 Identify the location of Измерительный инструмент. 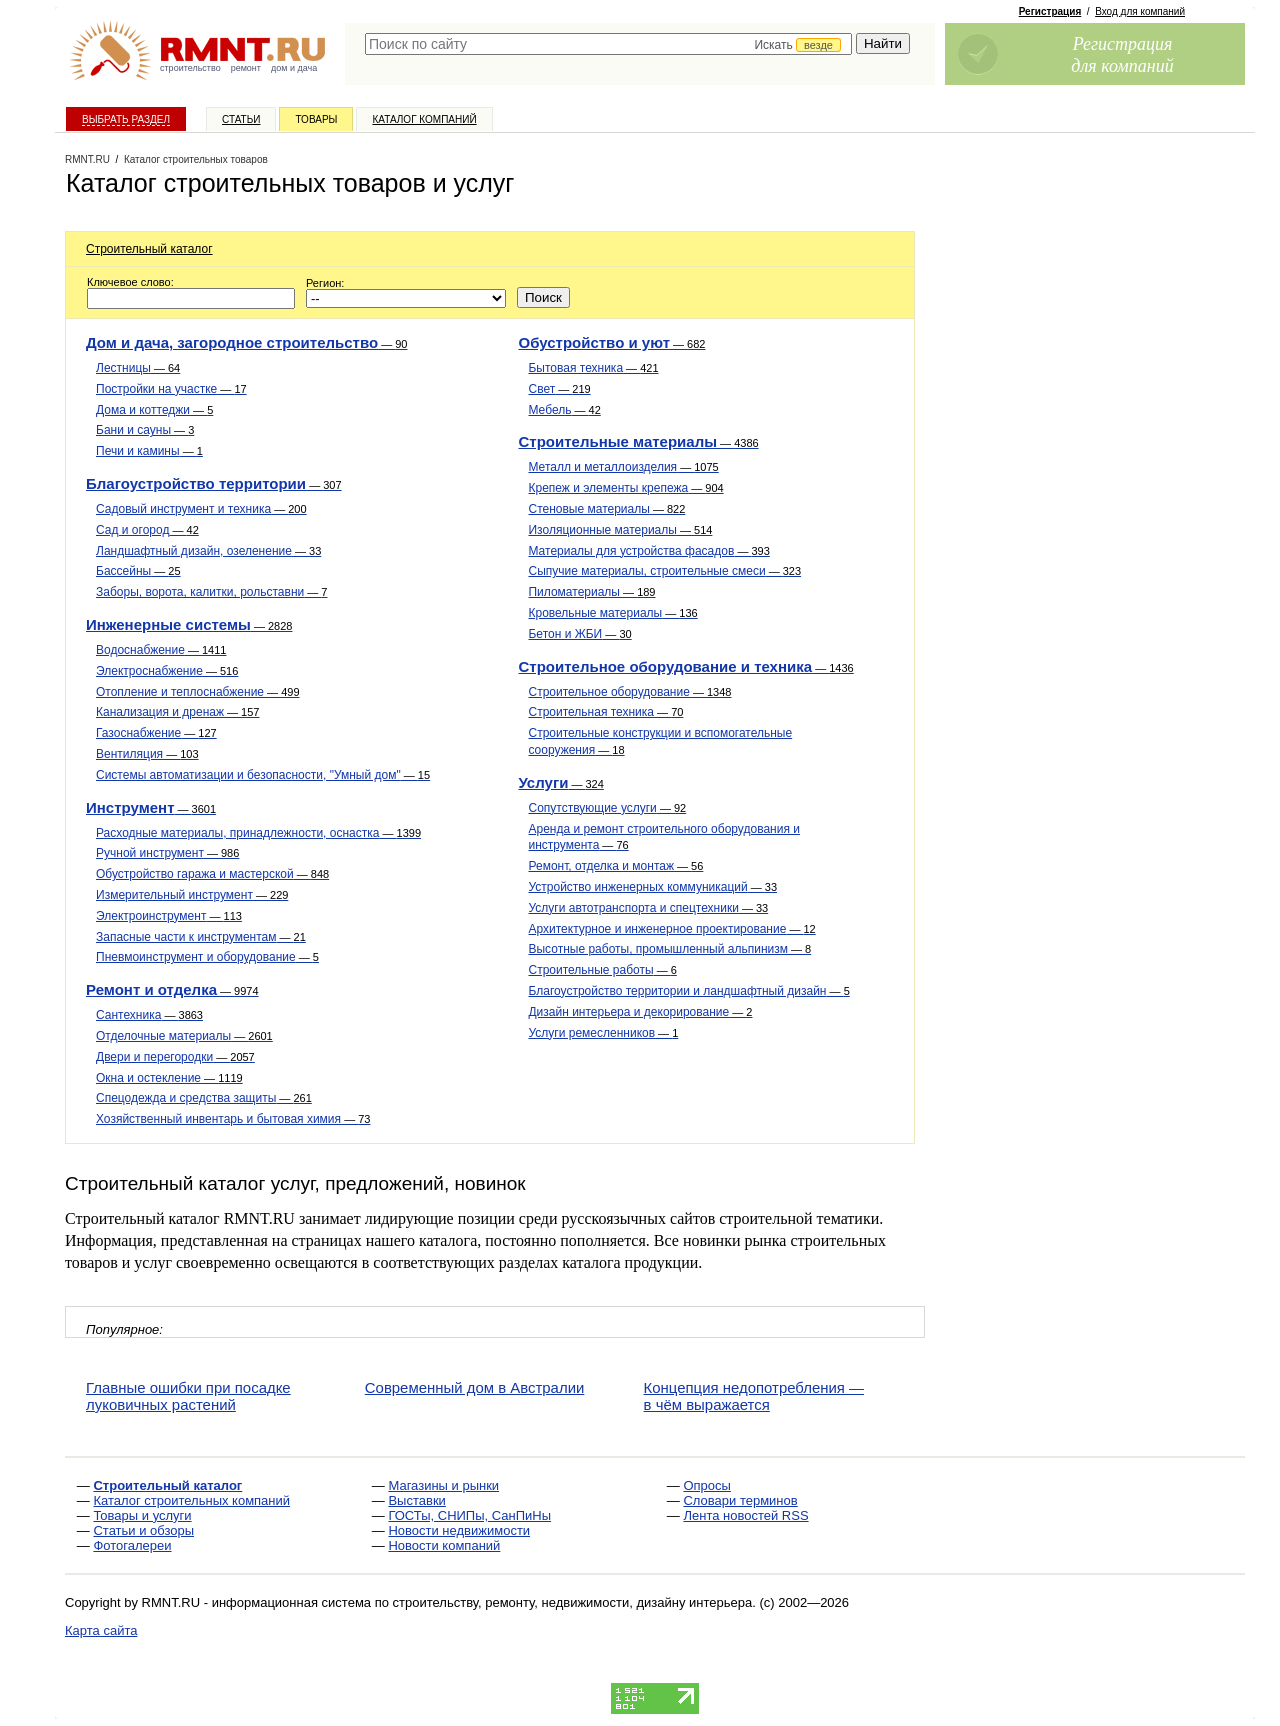
(192, 895).